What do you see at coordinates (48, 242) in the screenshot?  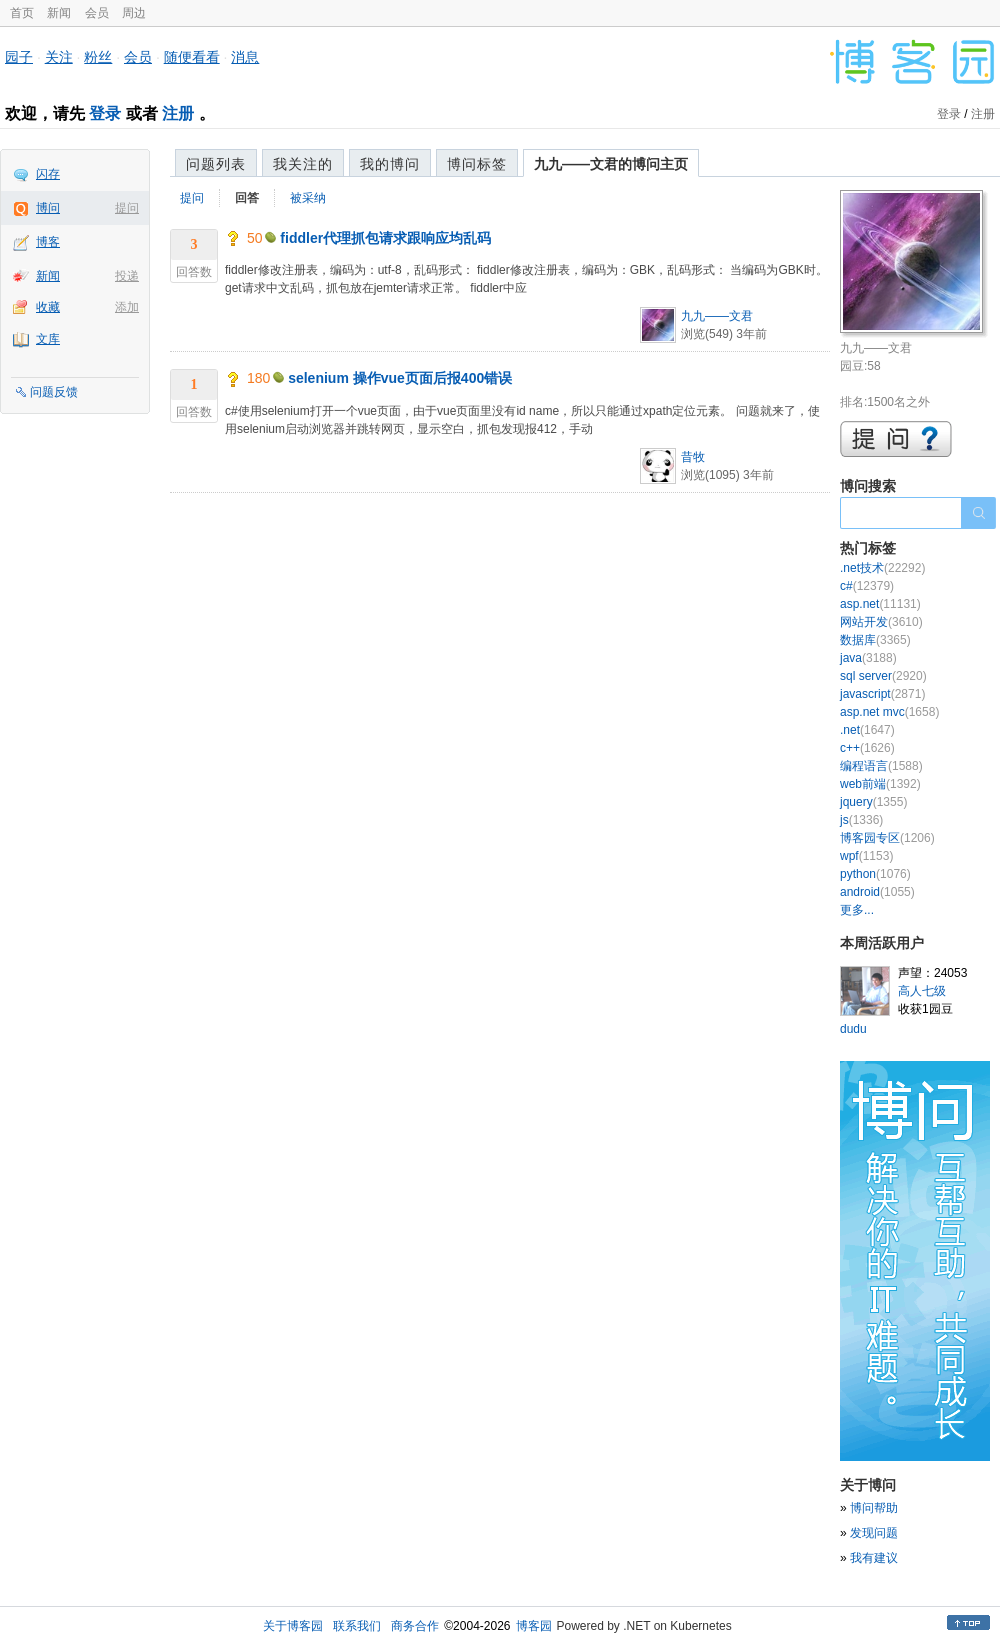 I see `博客` at bounding box center [48, 242].